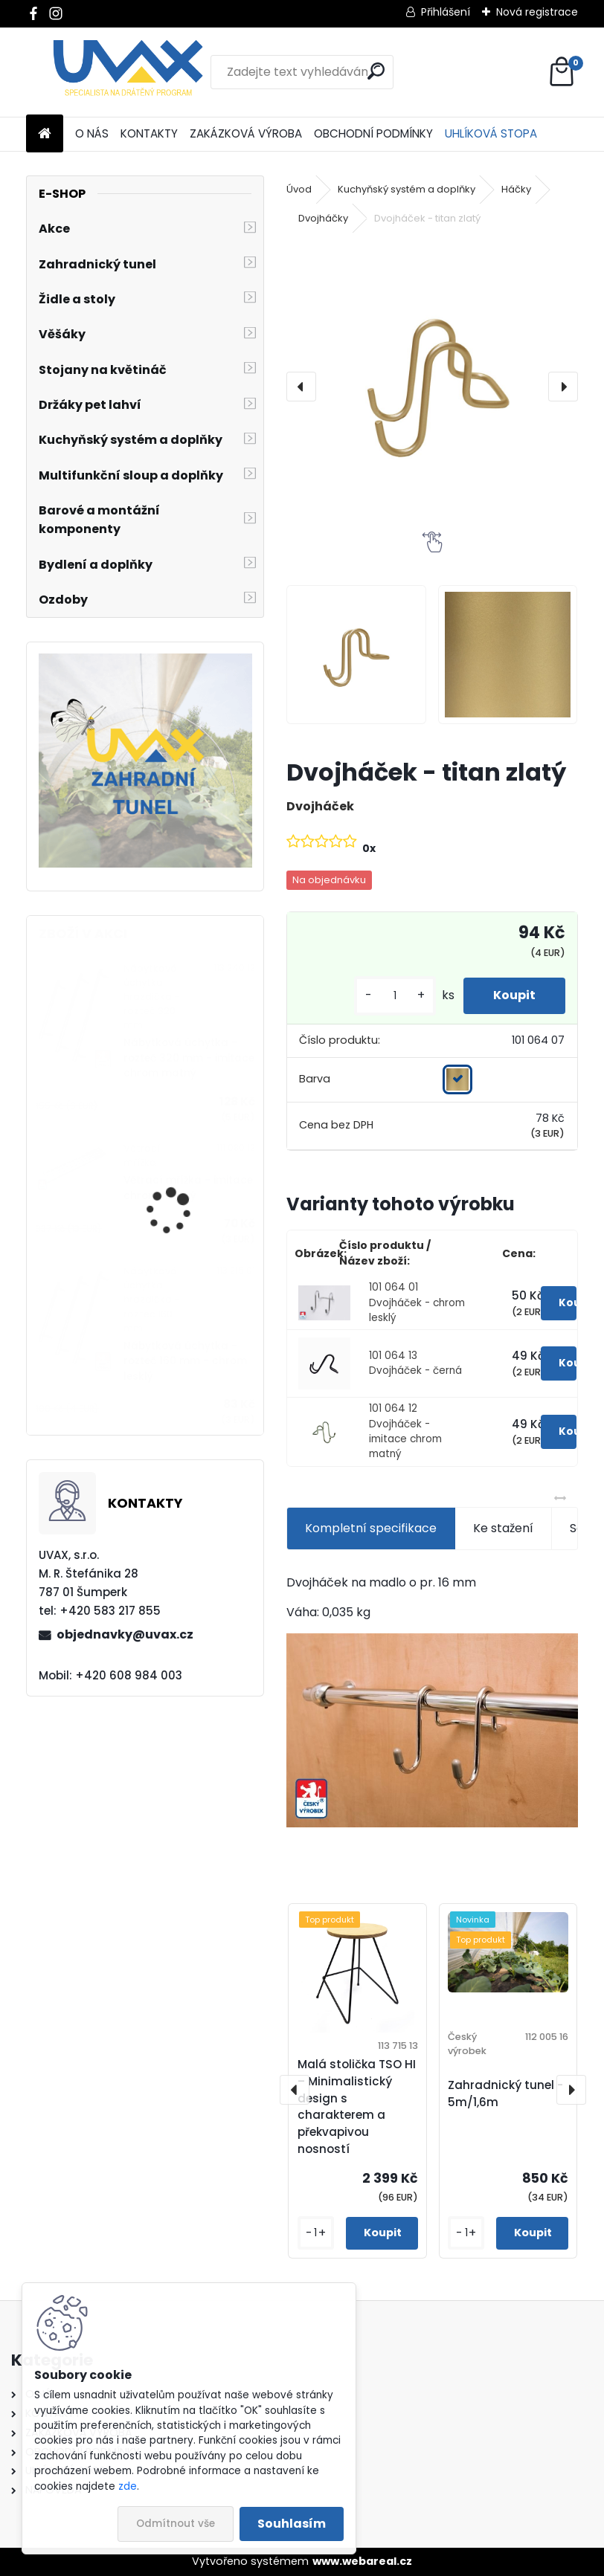 The image size is (604, 2576). I want to click on [search], so click(376, 71).